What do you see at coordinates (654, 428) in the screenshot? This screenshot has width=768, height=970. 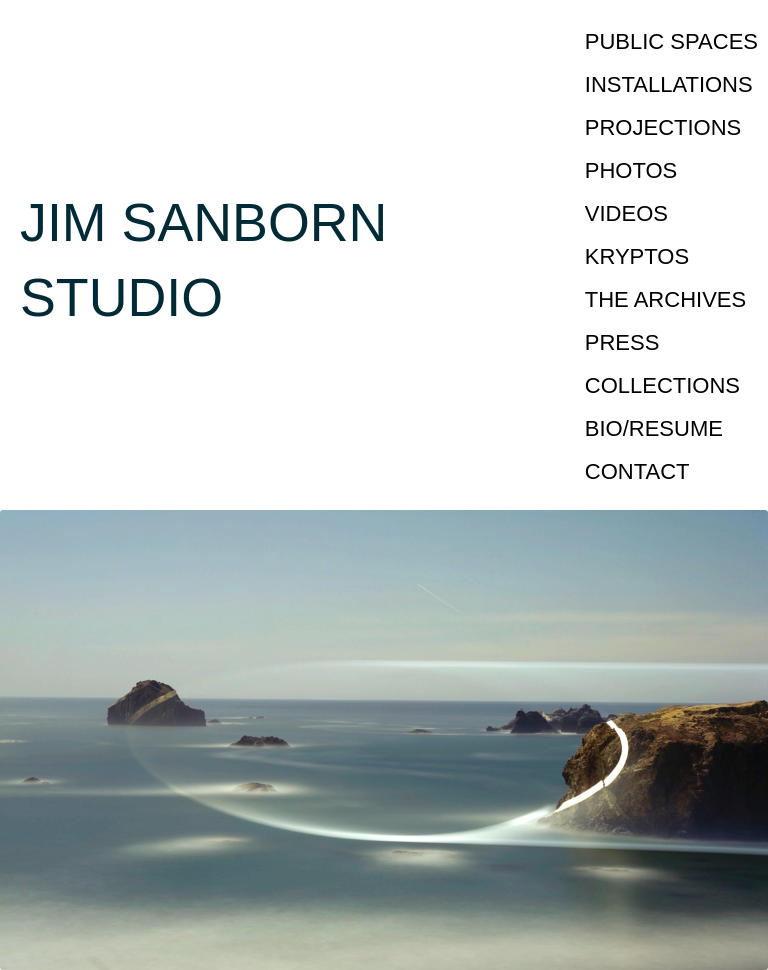 I see `BIO/RESUME` at bounding box center [654, 428].